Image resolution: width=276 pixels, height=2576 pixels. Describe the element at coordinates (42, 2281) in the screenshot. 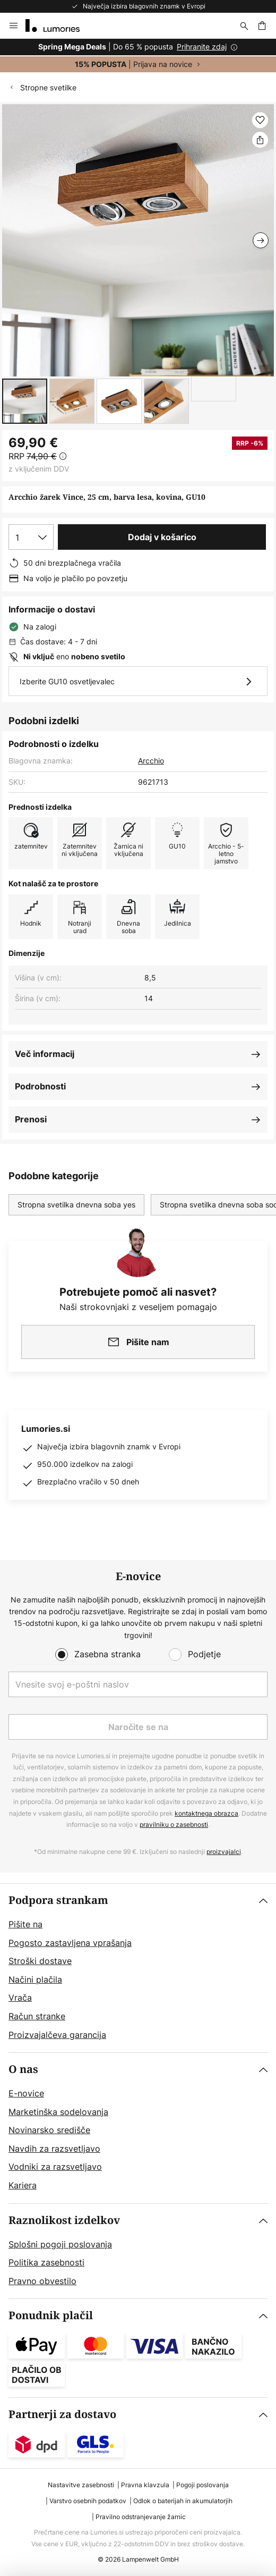

I see `Pravno obvestilo` at that location.